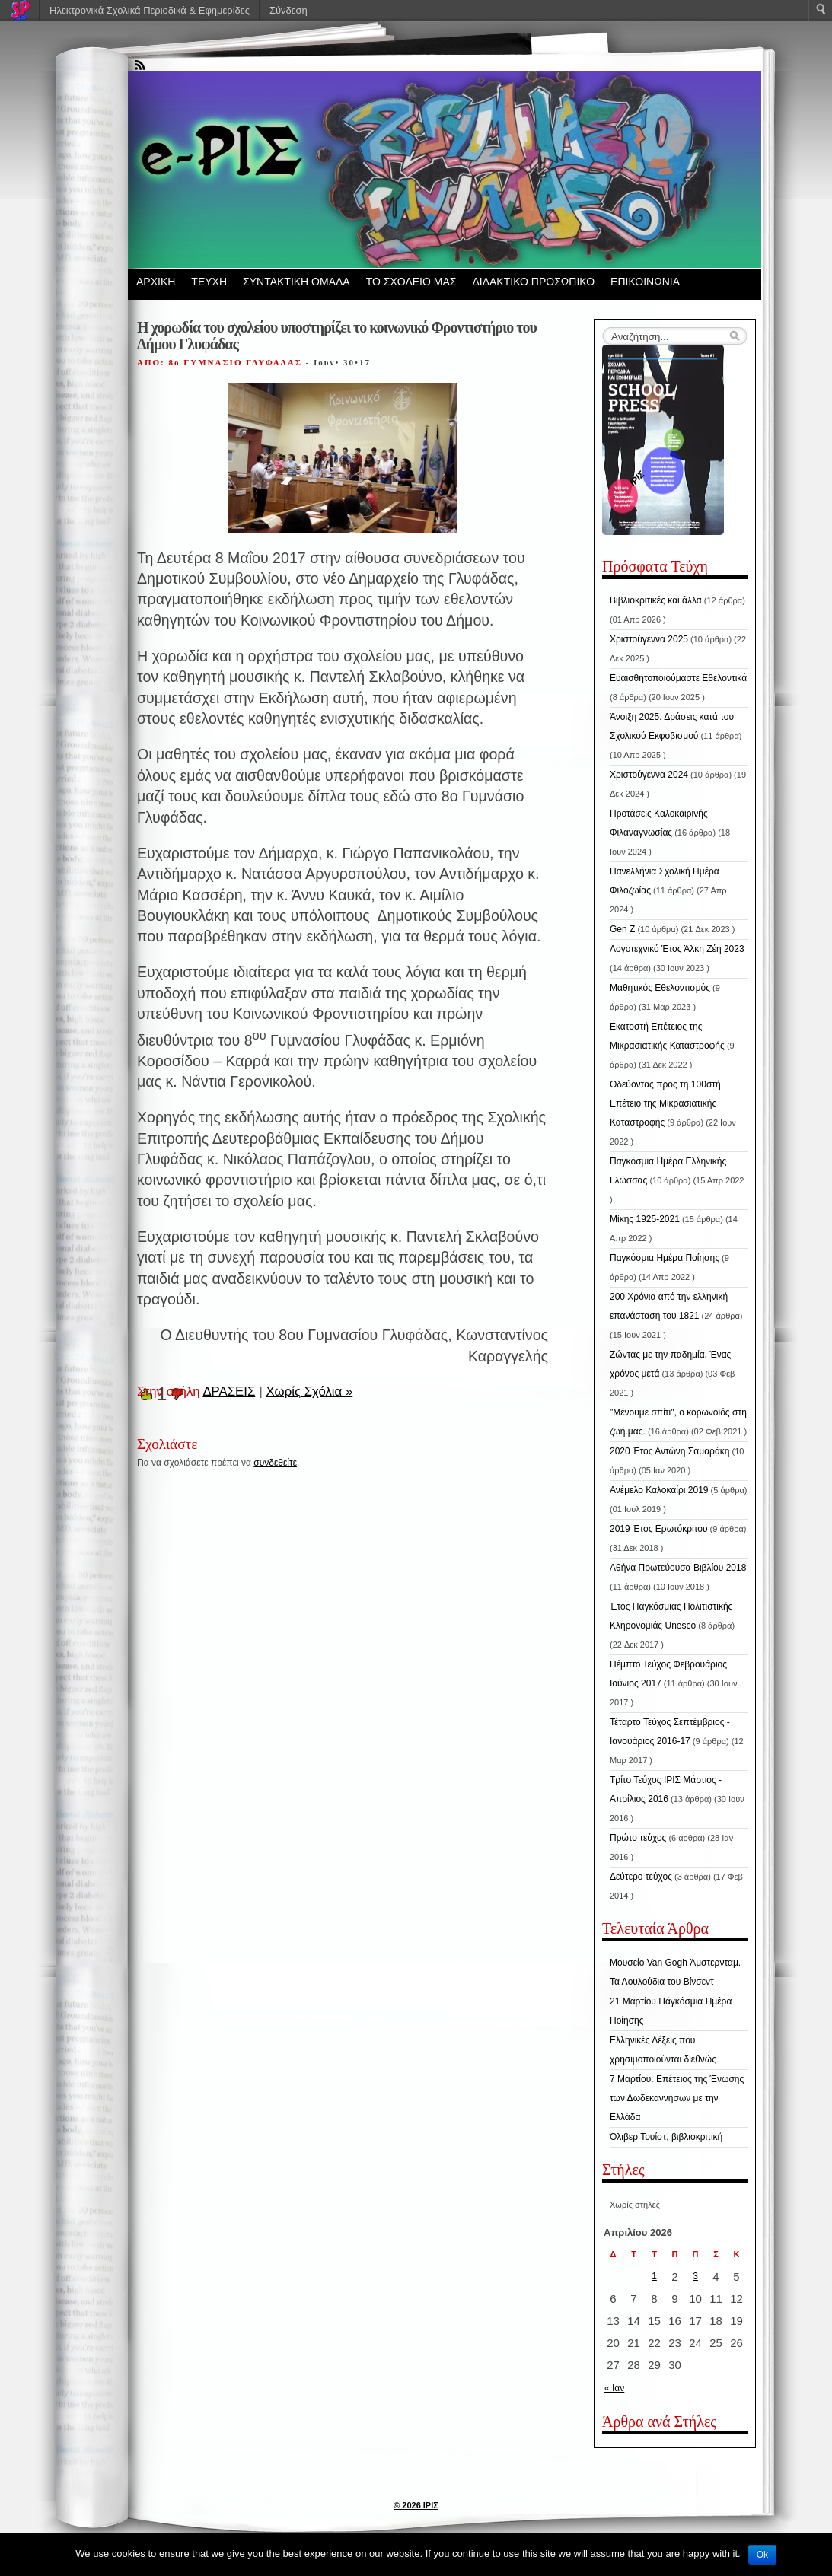 This screenshot has height=2576, width=832. I want to click on Δεύτερο τεύχος, so click(641, 1876).